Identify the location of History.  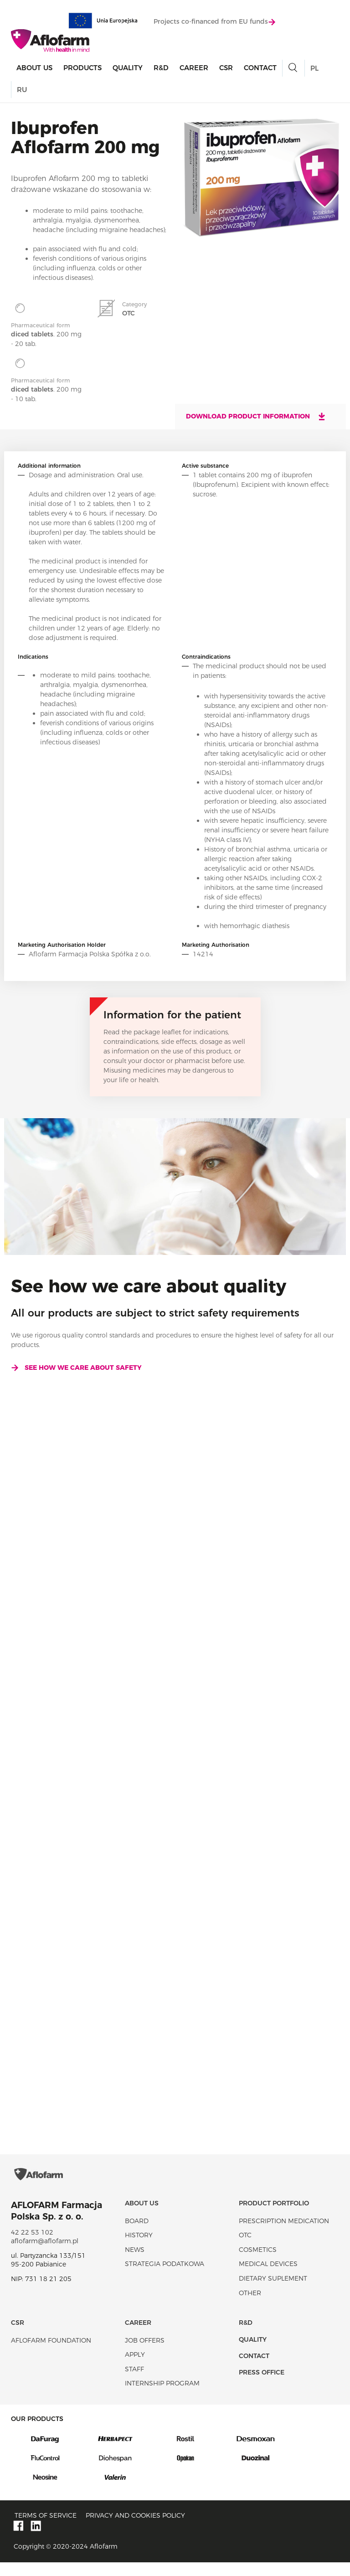
(139, 2249).